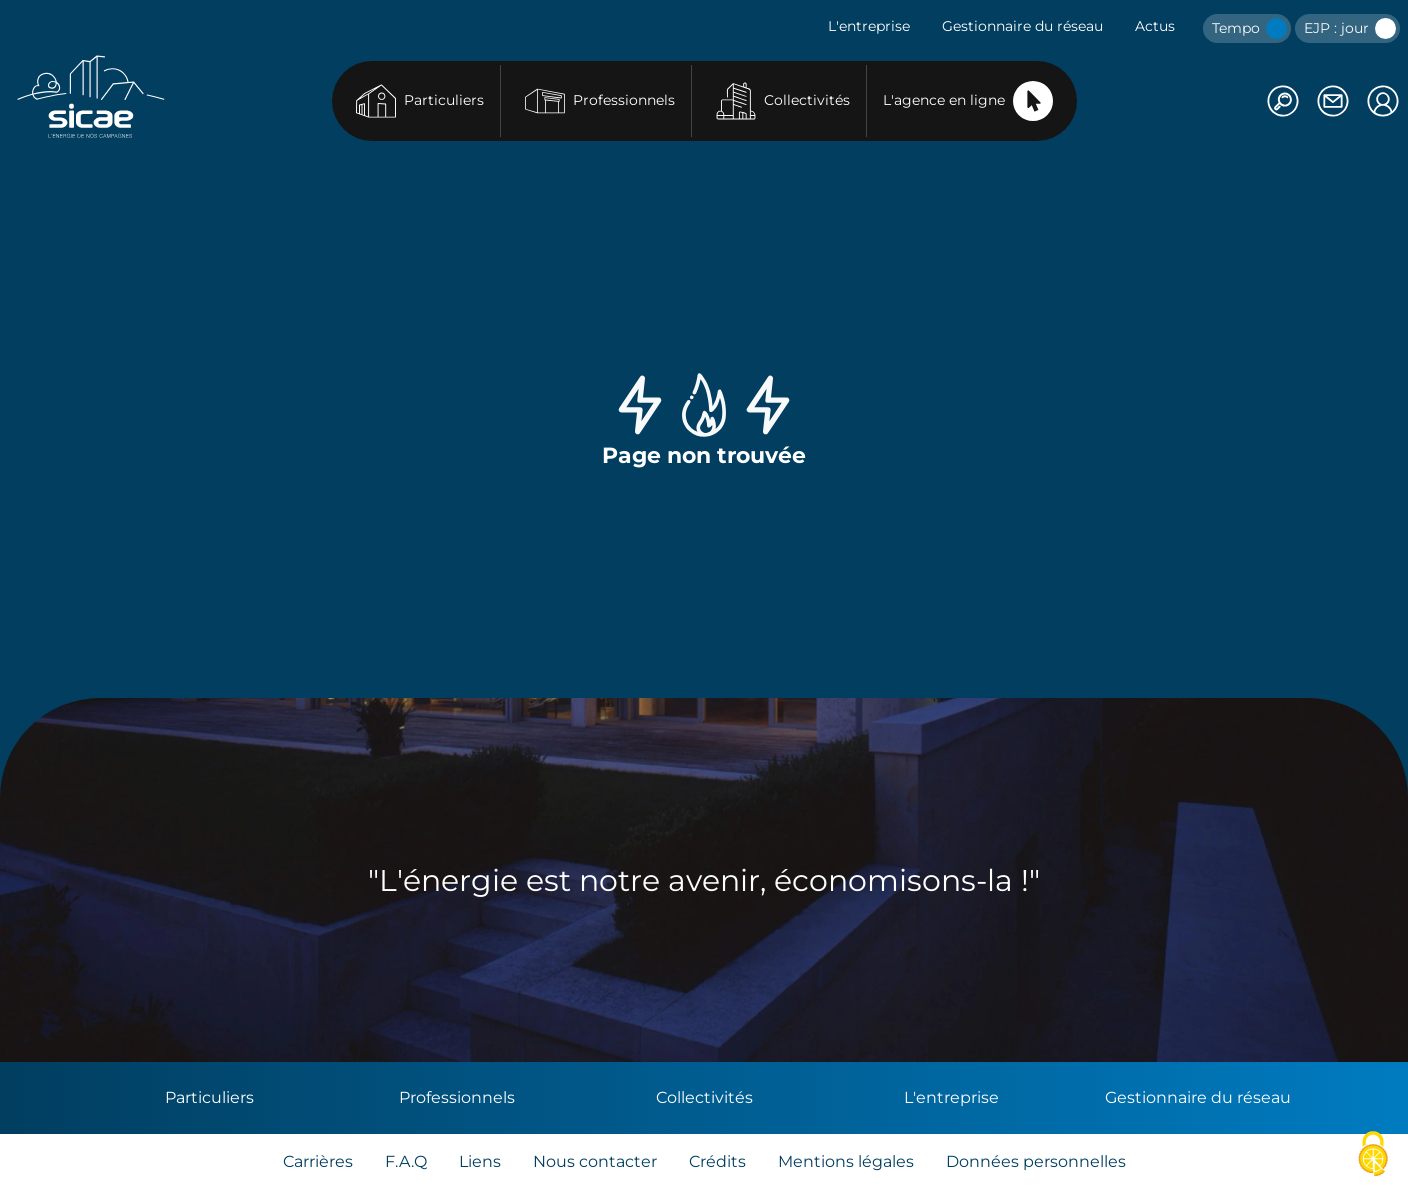  Describe the element at coordinates (1036, 1161) in the screenshot. I see `Données personnelles` at that location.